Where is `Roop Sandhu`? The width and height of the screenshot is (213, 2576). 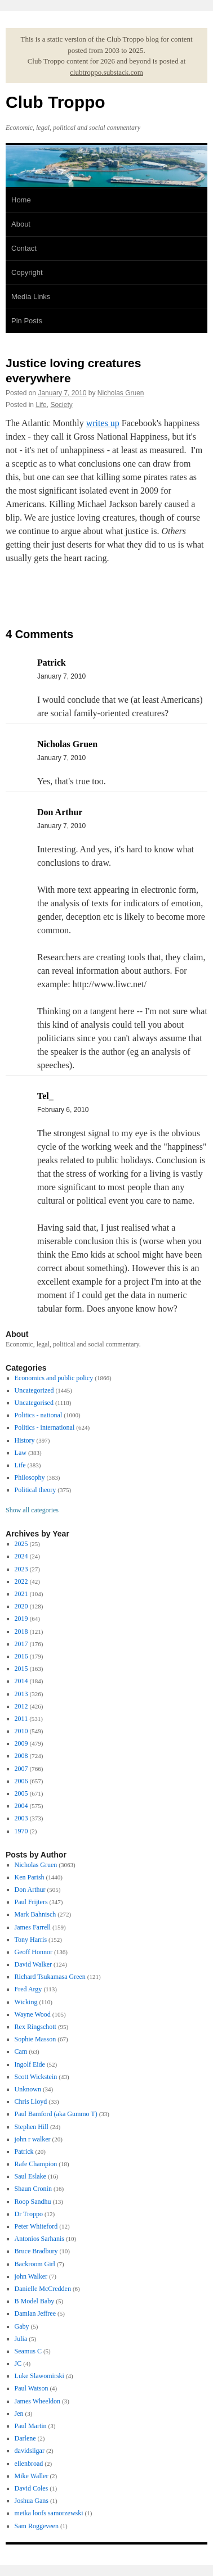 Roop Sandhu is located at coordinates (33, 2202).